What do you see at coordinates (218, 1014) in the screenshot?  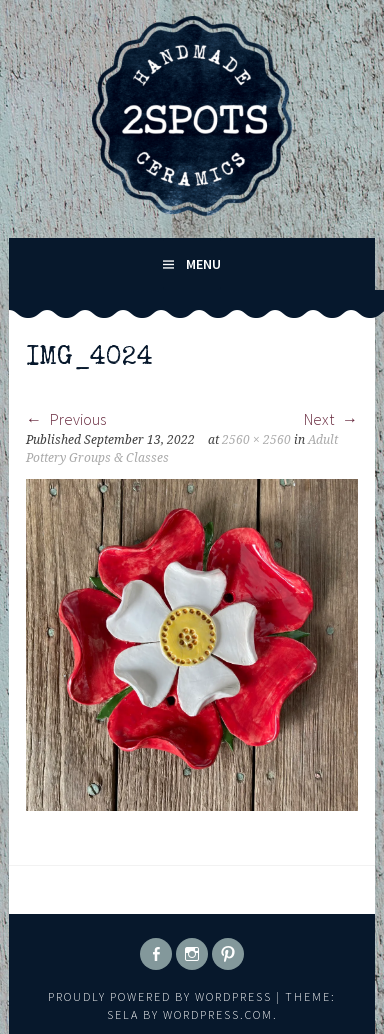 I see `WordPress.com` at bounding box center [218, 1014].